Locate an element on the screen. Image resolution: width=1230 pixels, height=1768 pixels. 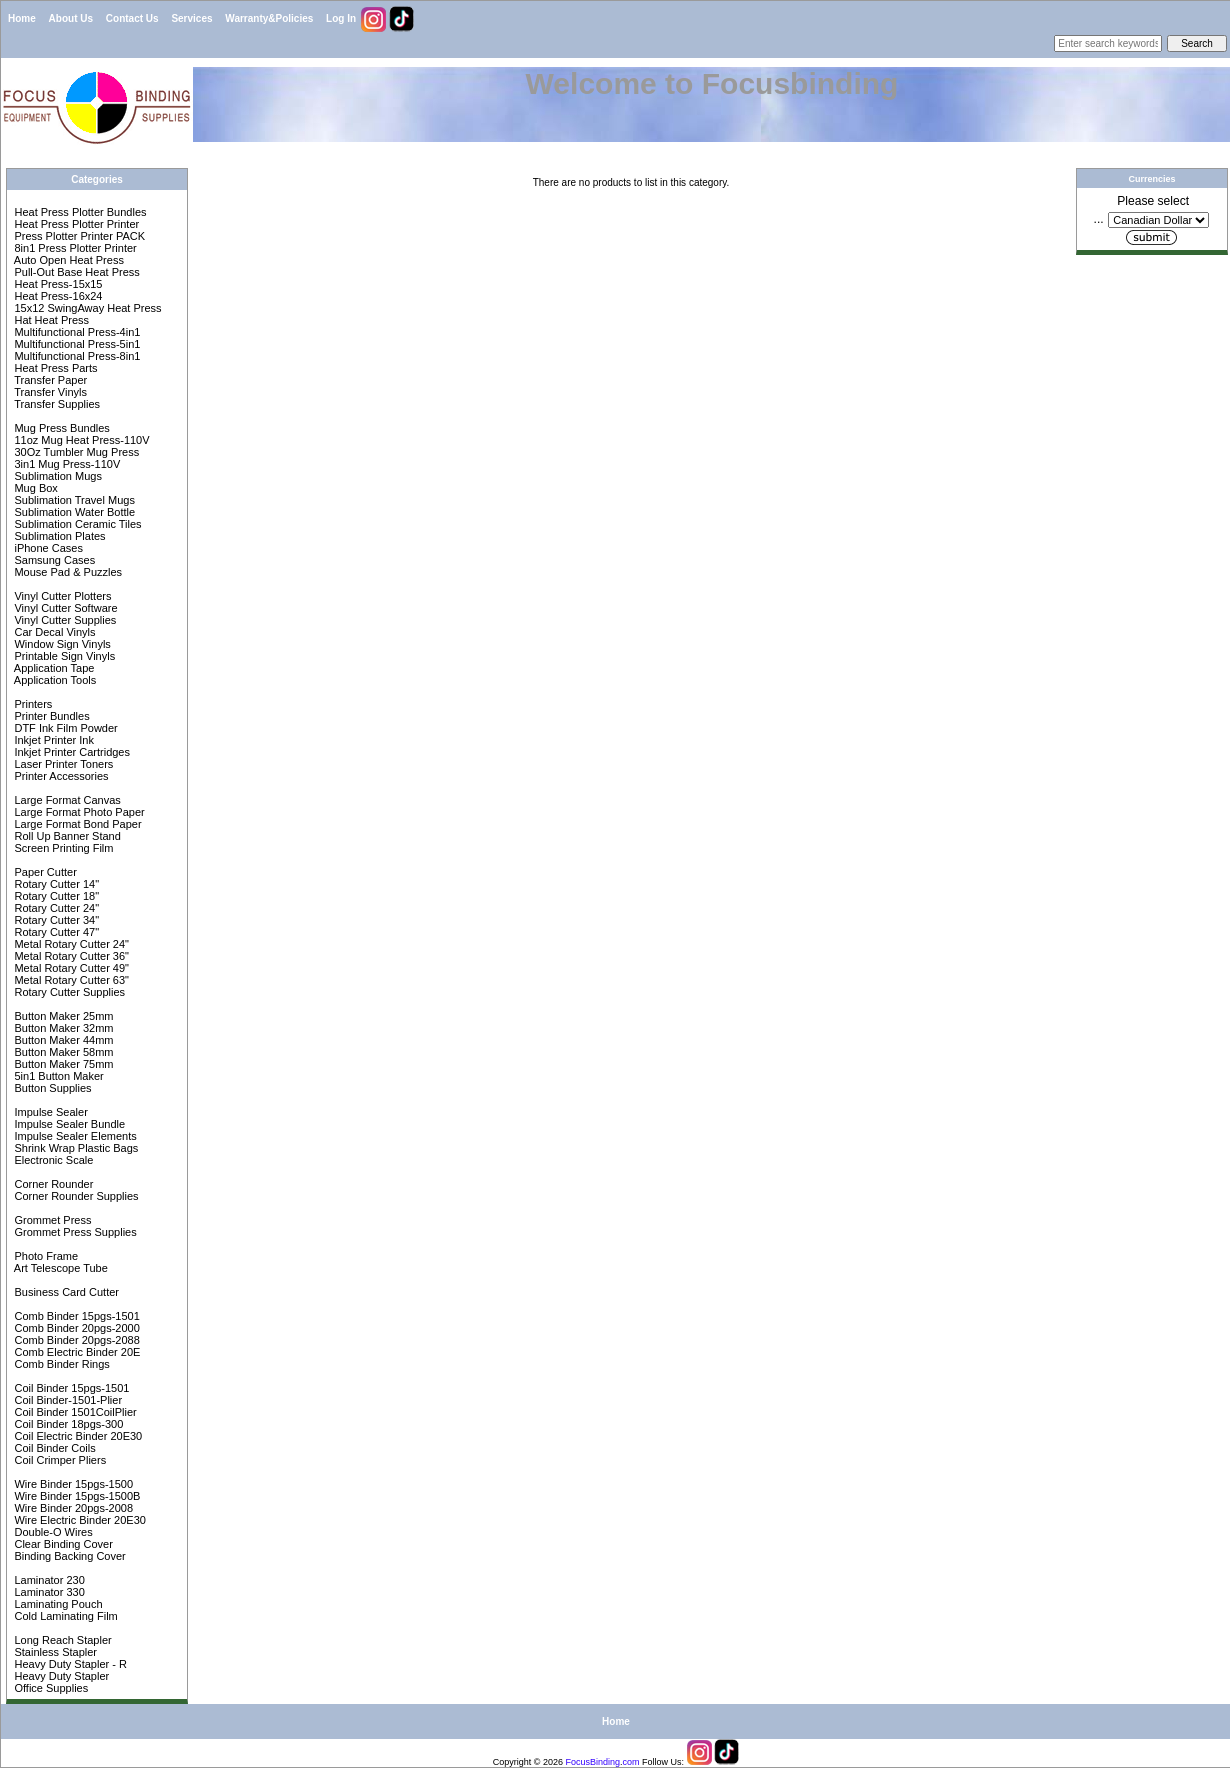
Wire Binder 15pgs-1500 is located at coordinates (72, 1484).